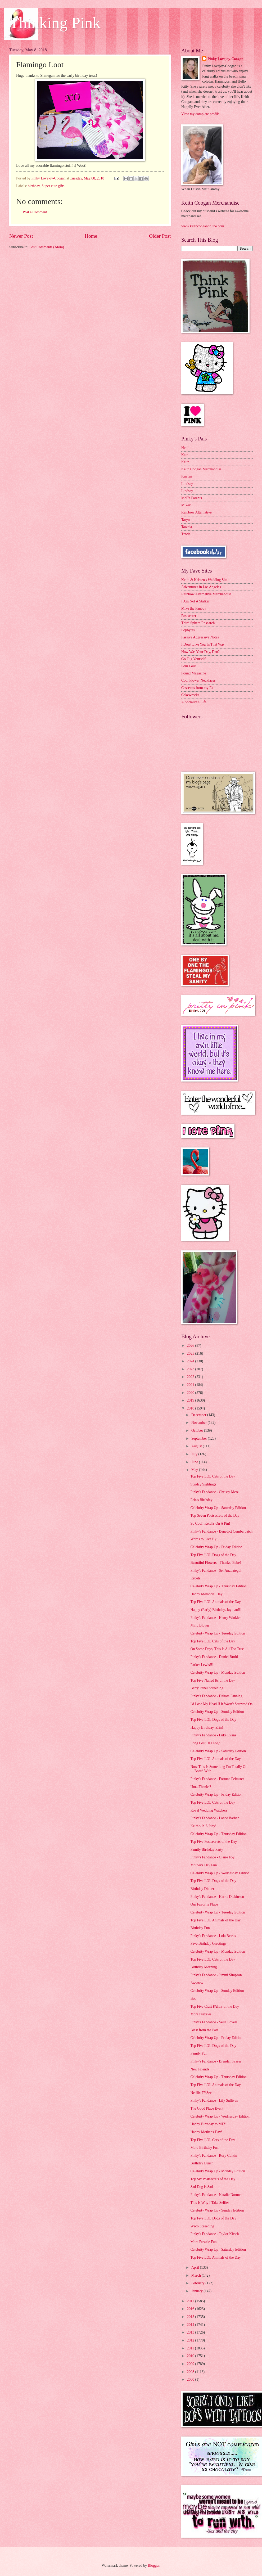 This screenshot has height=2576, width=262. What do you see at coordinates (191, 1393) in the screenshot?
I see `2020` at bounding box center [191, 1393].